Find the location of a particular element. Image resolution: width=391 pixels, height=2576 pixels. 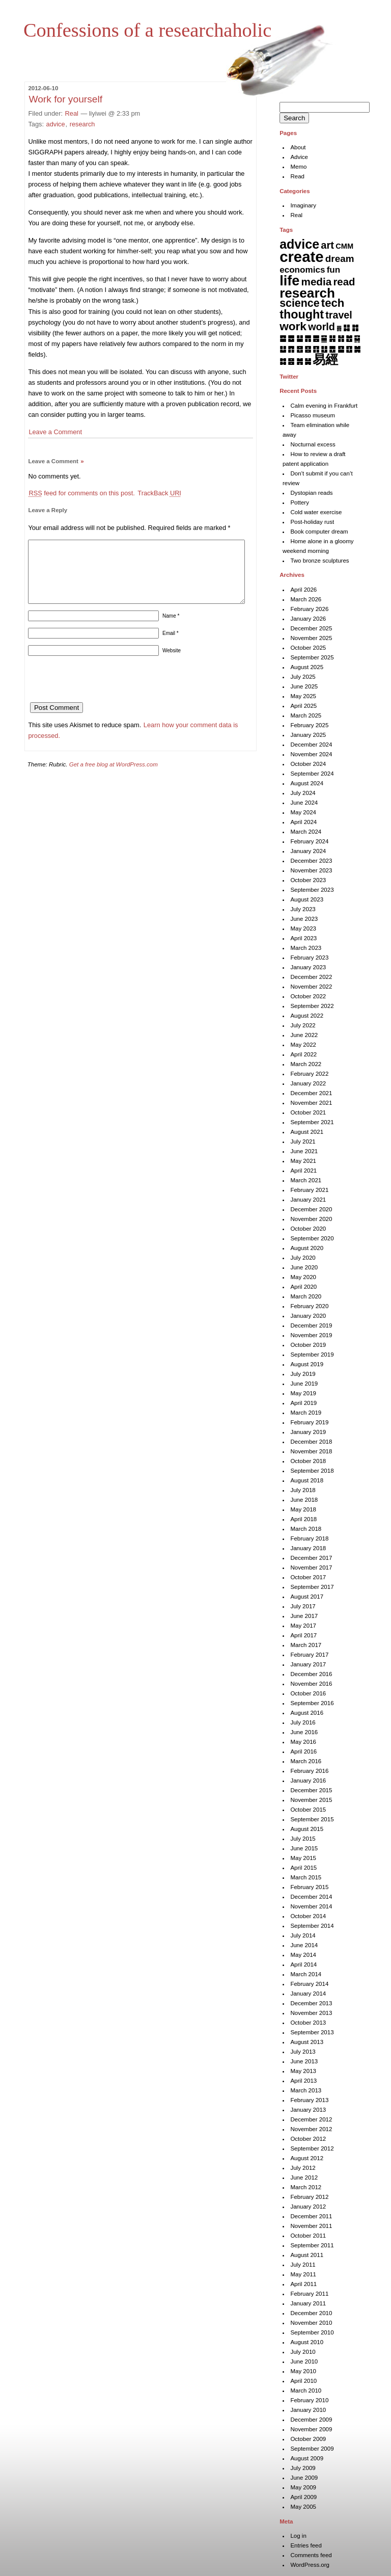

January 2026 is located at coordinates (308, 619).